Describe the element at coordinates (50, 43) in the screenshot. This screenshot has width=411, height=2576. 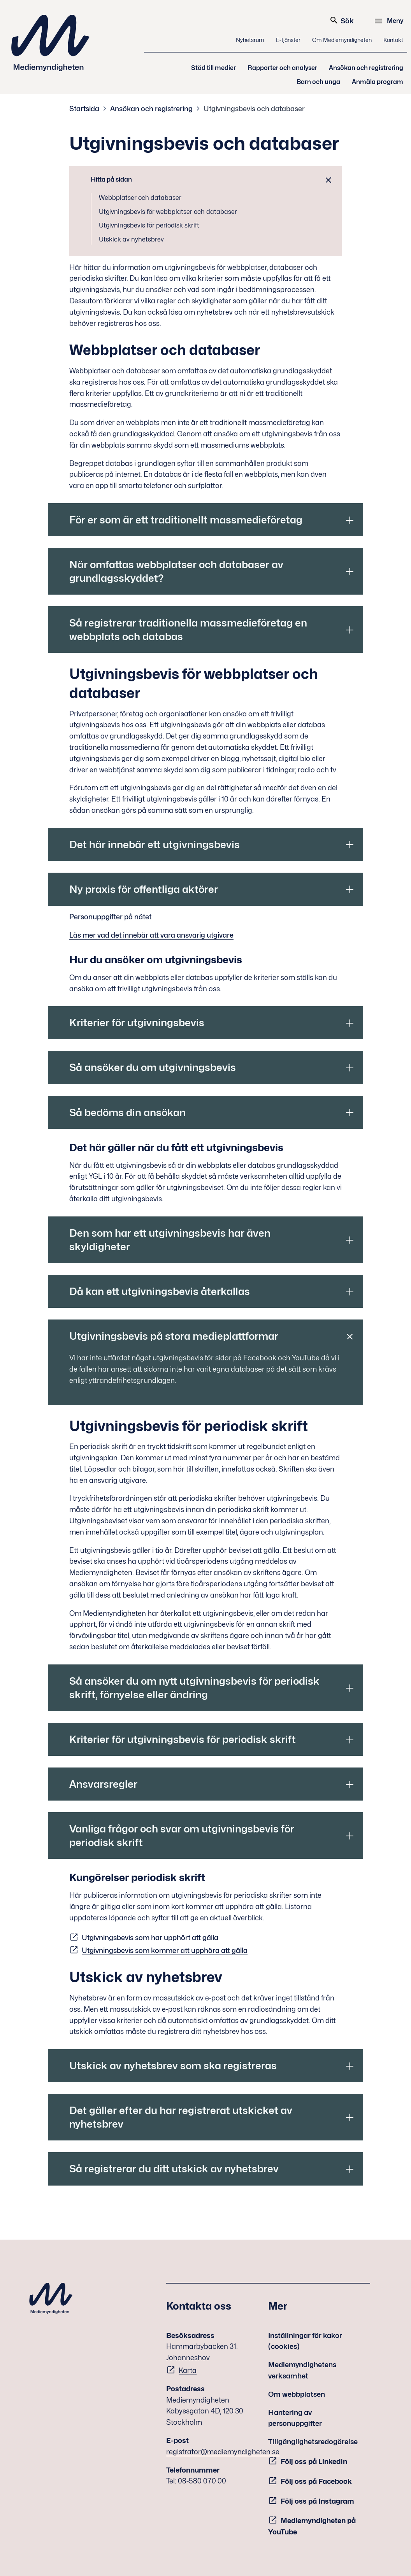
I see `Mediemyndigheten [Mediemyndigheten (till startsidan)]` at that location.